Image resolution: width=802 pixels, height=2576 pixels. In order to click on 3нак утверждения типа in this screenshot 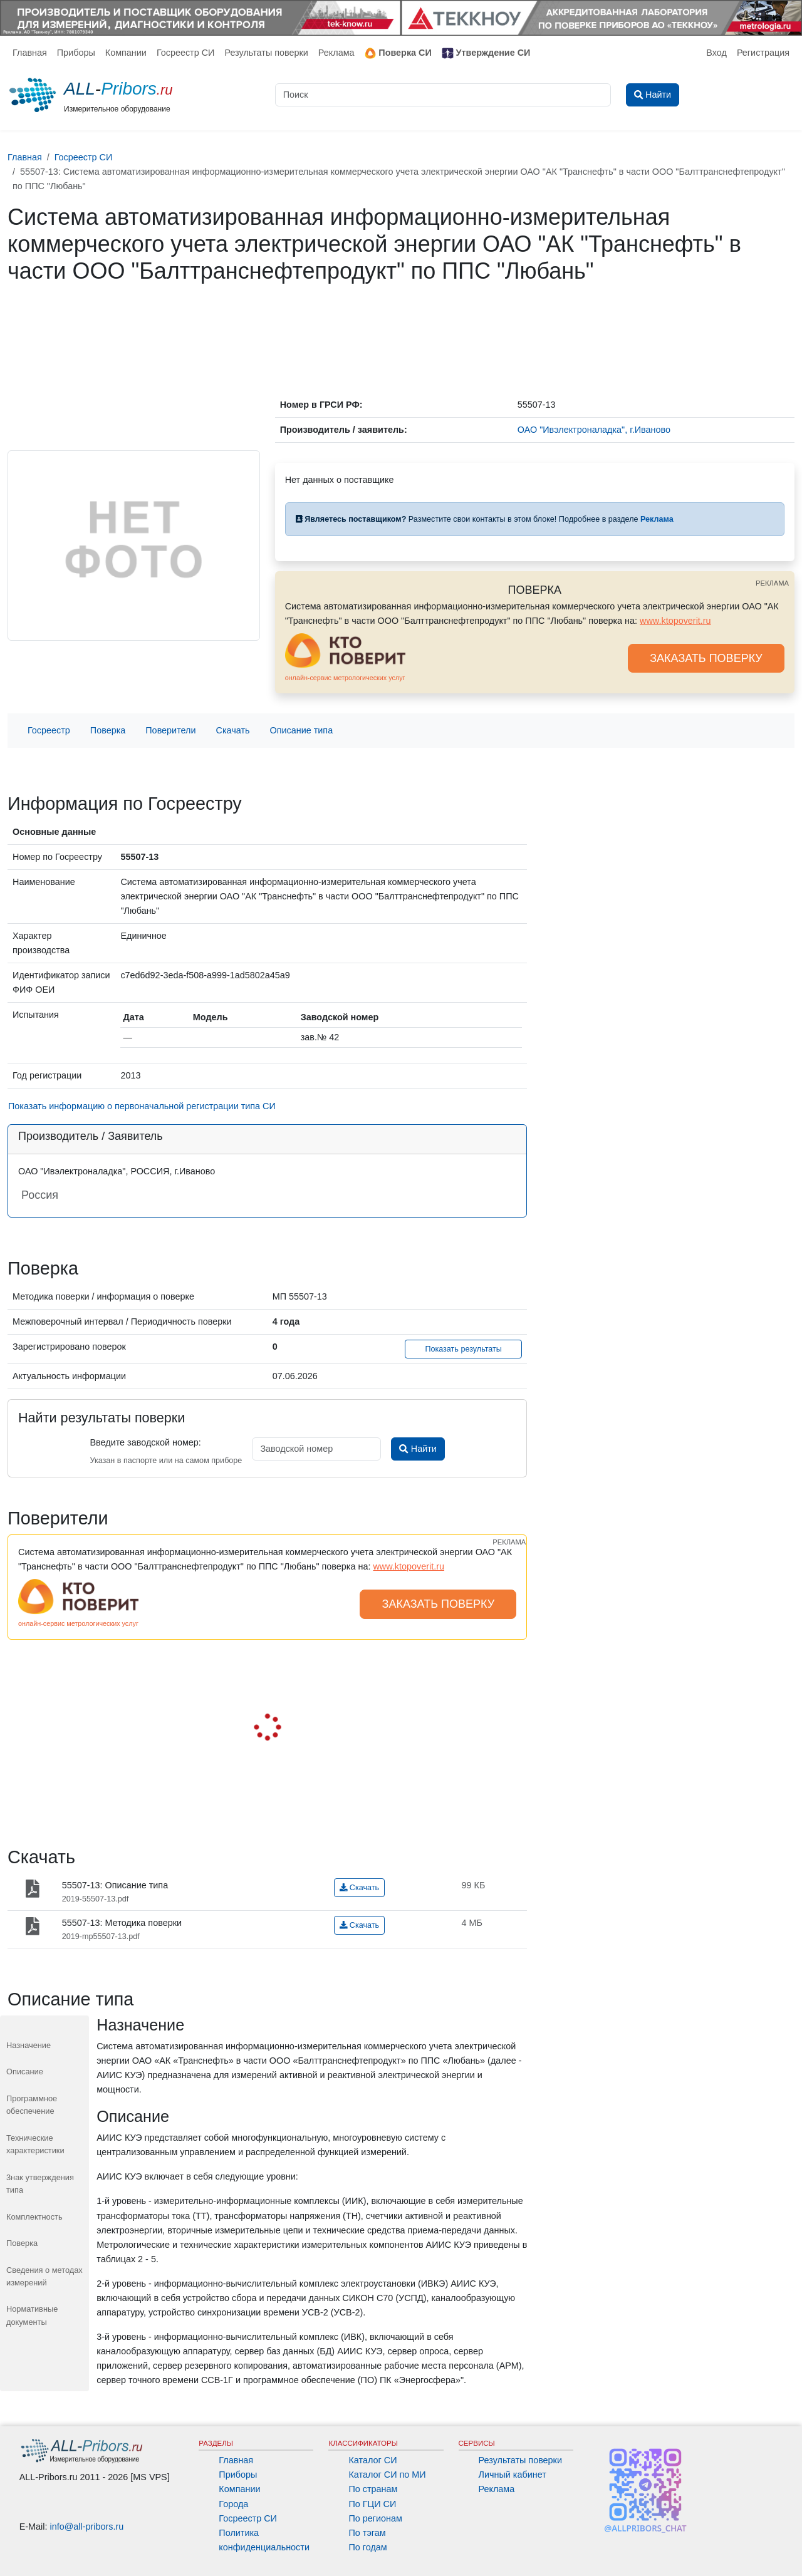, I will do `click(40, 2184)`.